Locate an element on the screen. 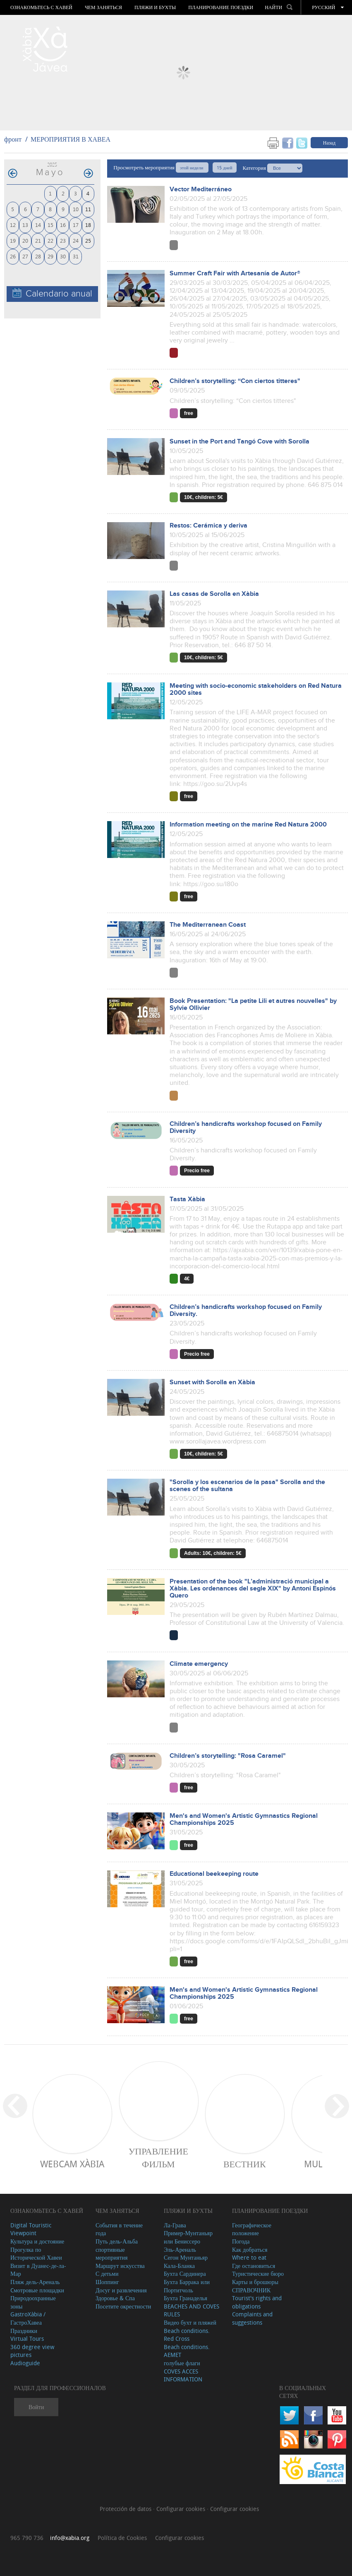 The height and width of the screenshot is (2576, 352). Presentation of the book "L’administració municipal a Xàbia. Les ordenances del segle XIX" by Antoni Espinós Quero is located at coordinates (253, 1589).